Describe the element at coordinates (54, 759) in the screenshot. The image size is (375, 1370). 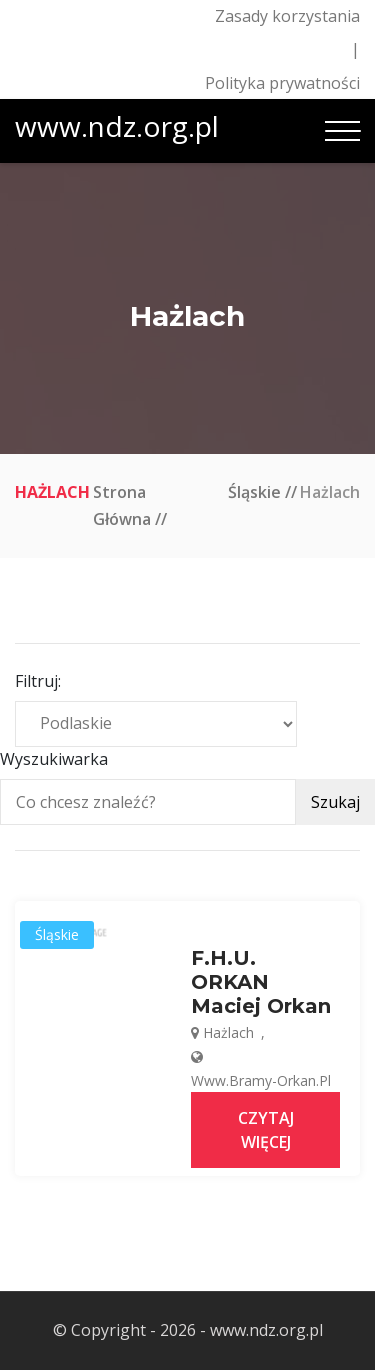
I see `Wyszukiwarka` at that location.